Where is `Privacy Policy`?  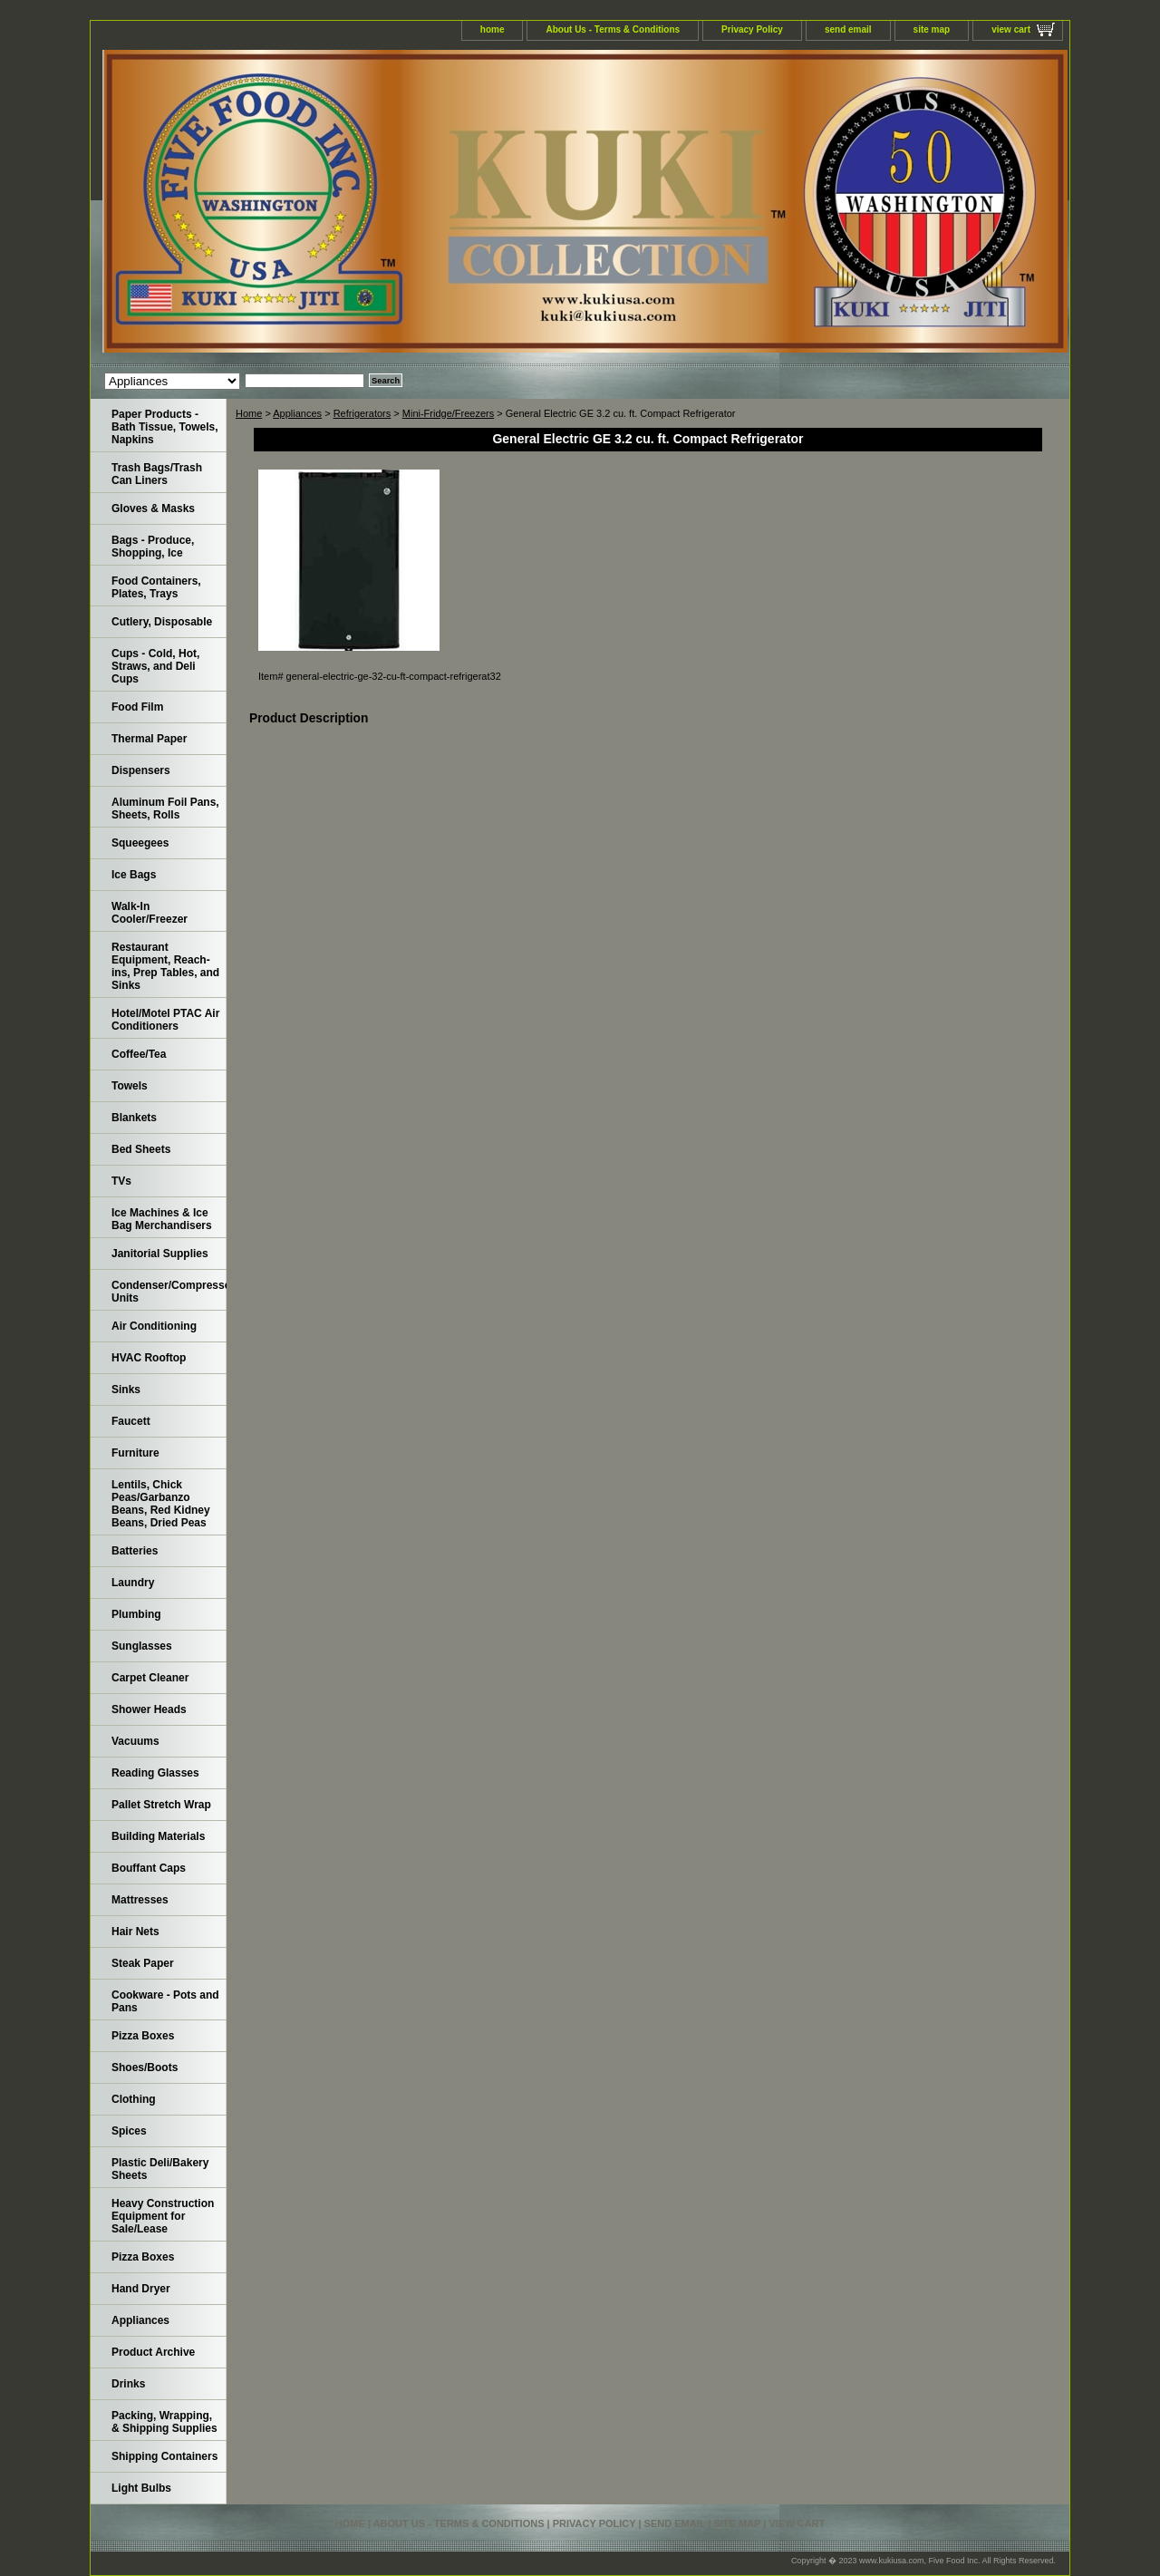 Privacy Policy is located at coordinates (752, 29).